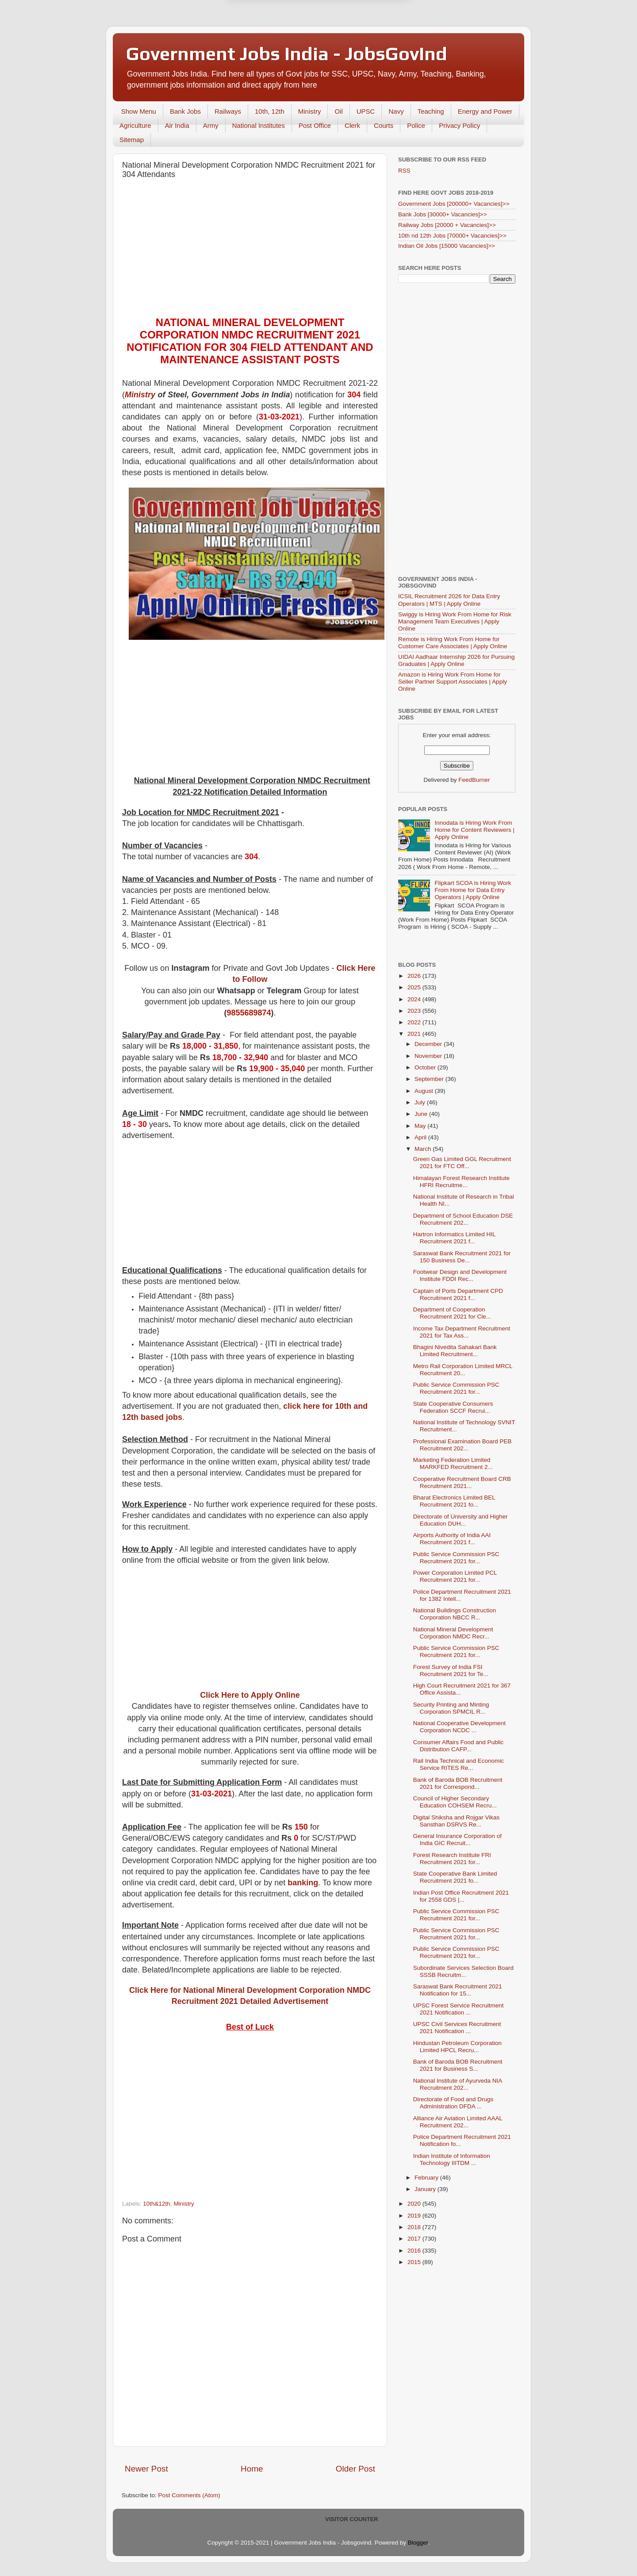 Image resolution: width=637 pixels, height=2576 pixels. What do you see at coordinates (454, 621) in the screenshot?
I see `Swiggy is Hiring Work From Home for Risk Management Team Executives | Apply Online` at bounding box center [454, 621].